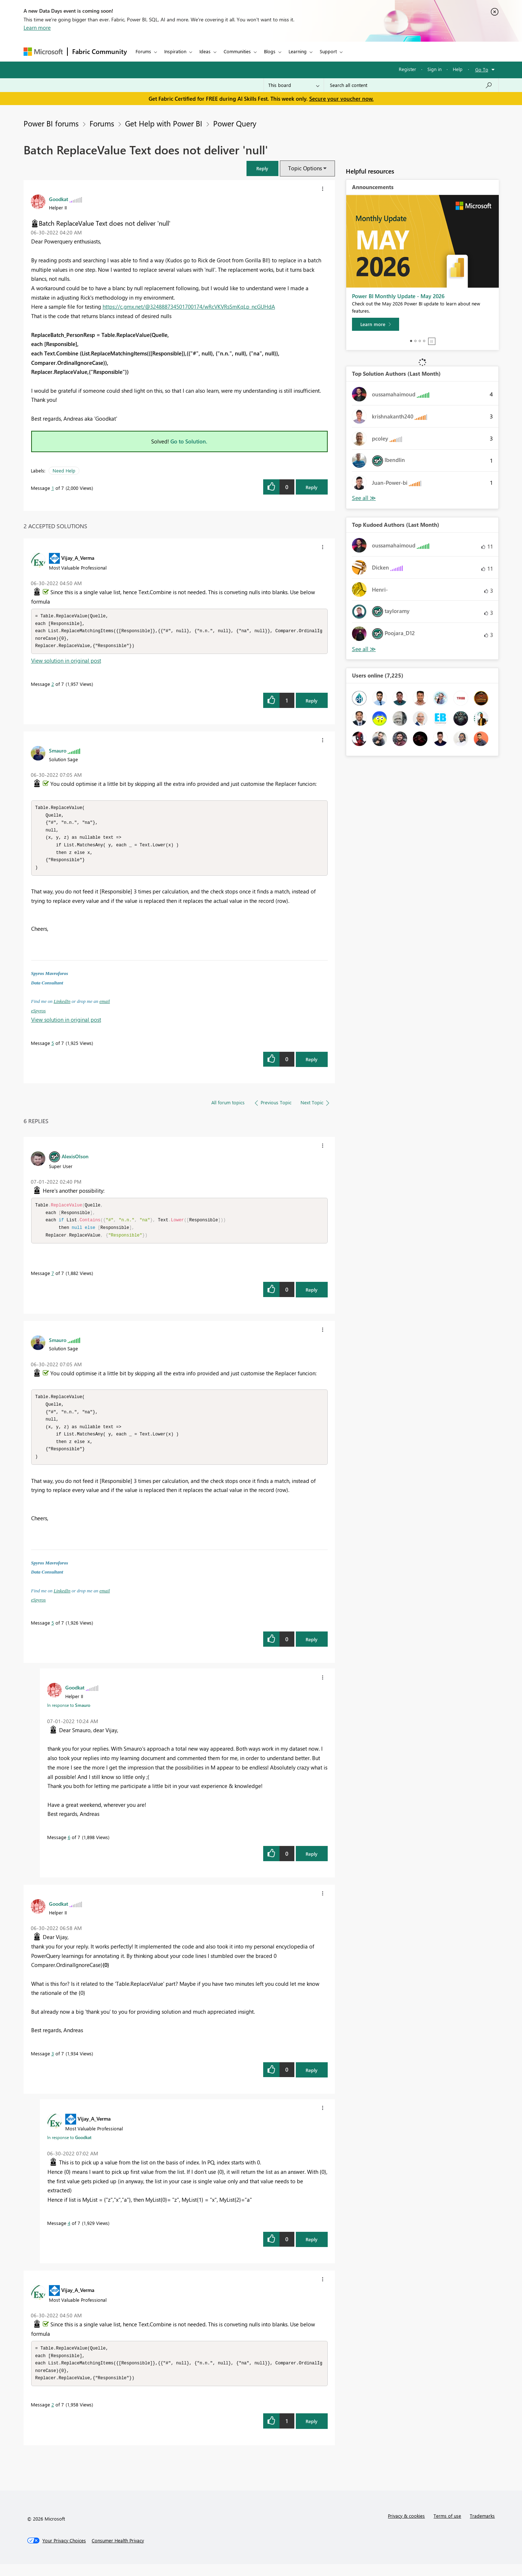 Image resolution: width=522 pixels, height=2576 pixels. Describe the element at coordinates (415, 340) in the screenshot. I see `2 [tab]` at that location.